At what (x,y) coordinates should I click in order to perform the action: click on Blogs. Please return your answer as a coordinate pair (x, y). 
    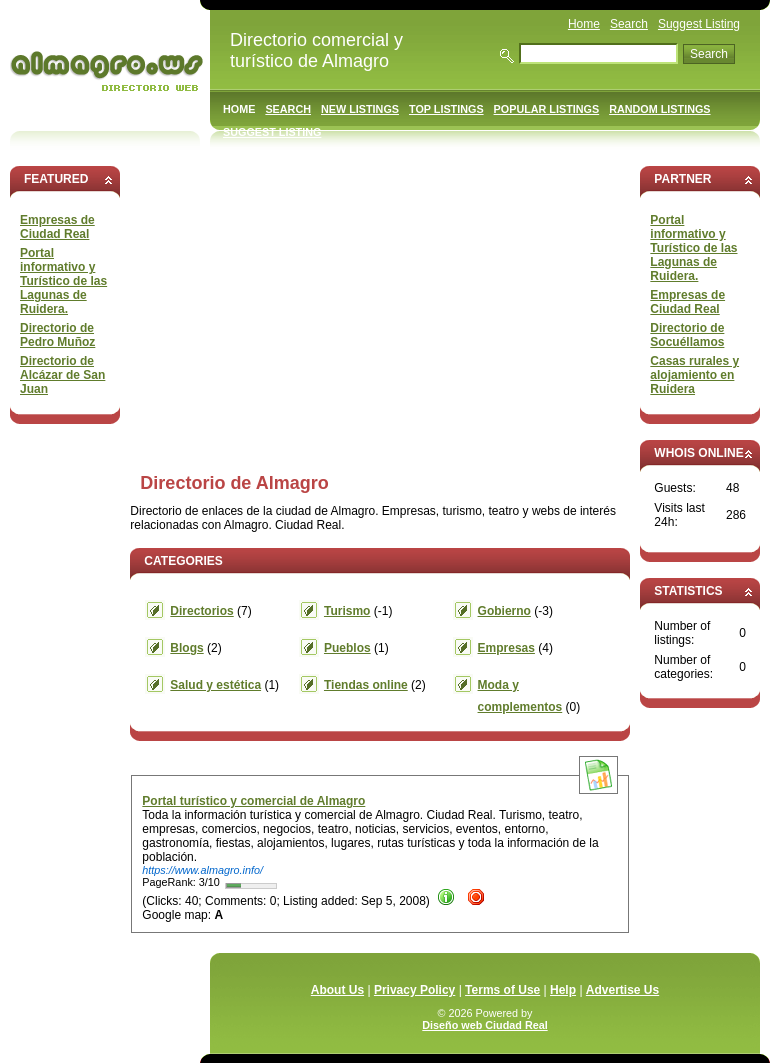
    Looking at the image, I should click on (186, 648).